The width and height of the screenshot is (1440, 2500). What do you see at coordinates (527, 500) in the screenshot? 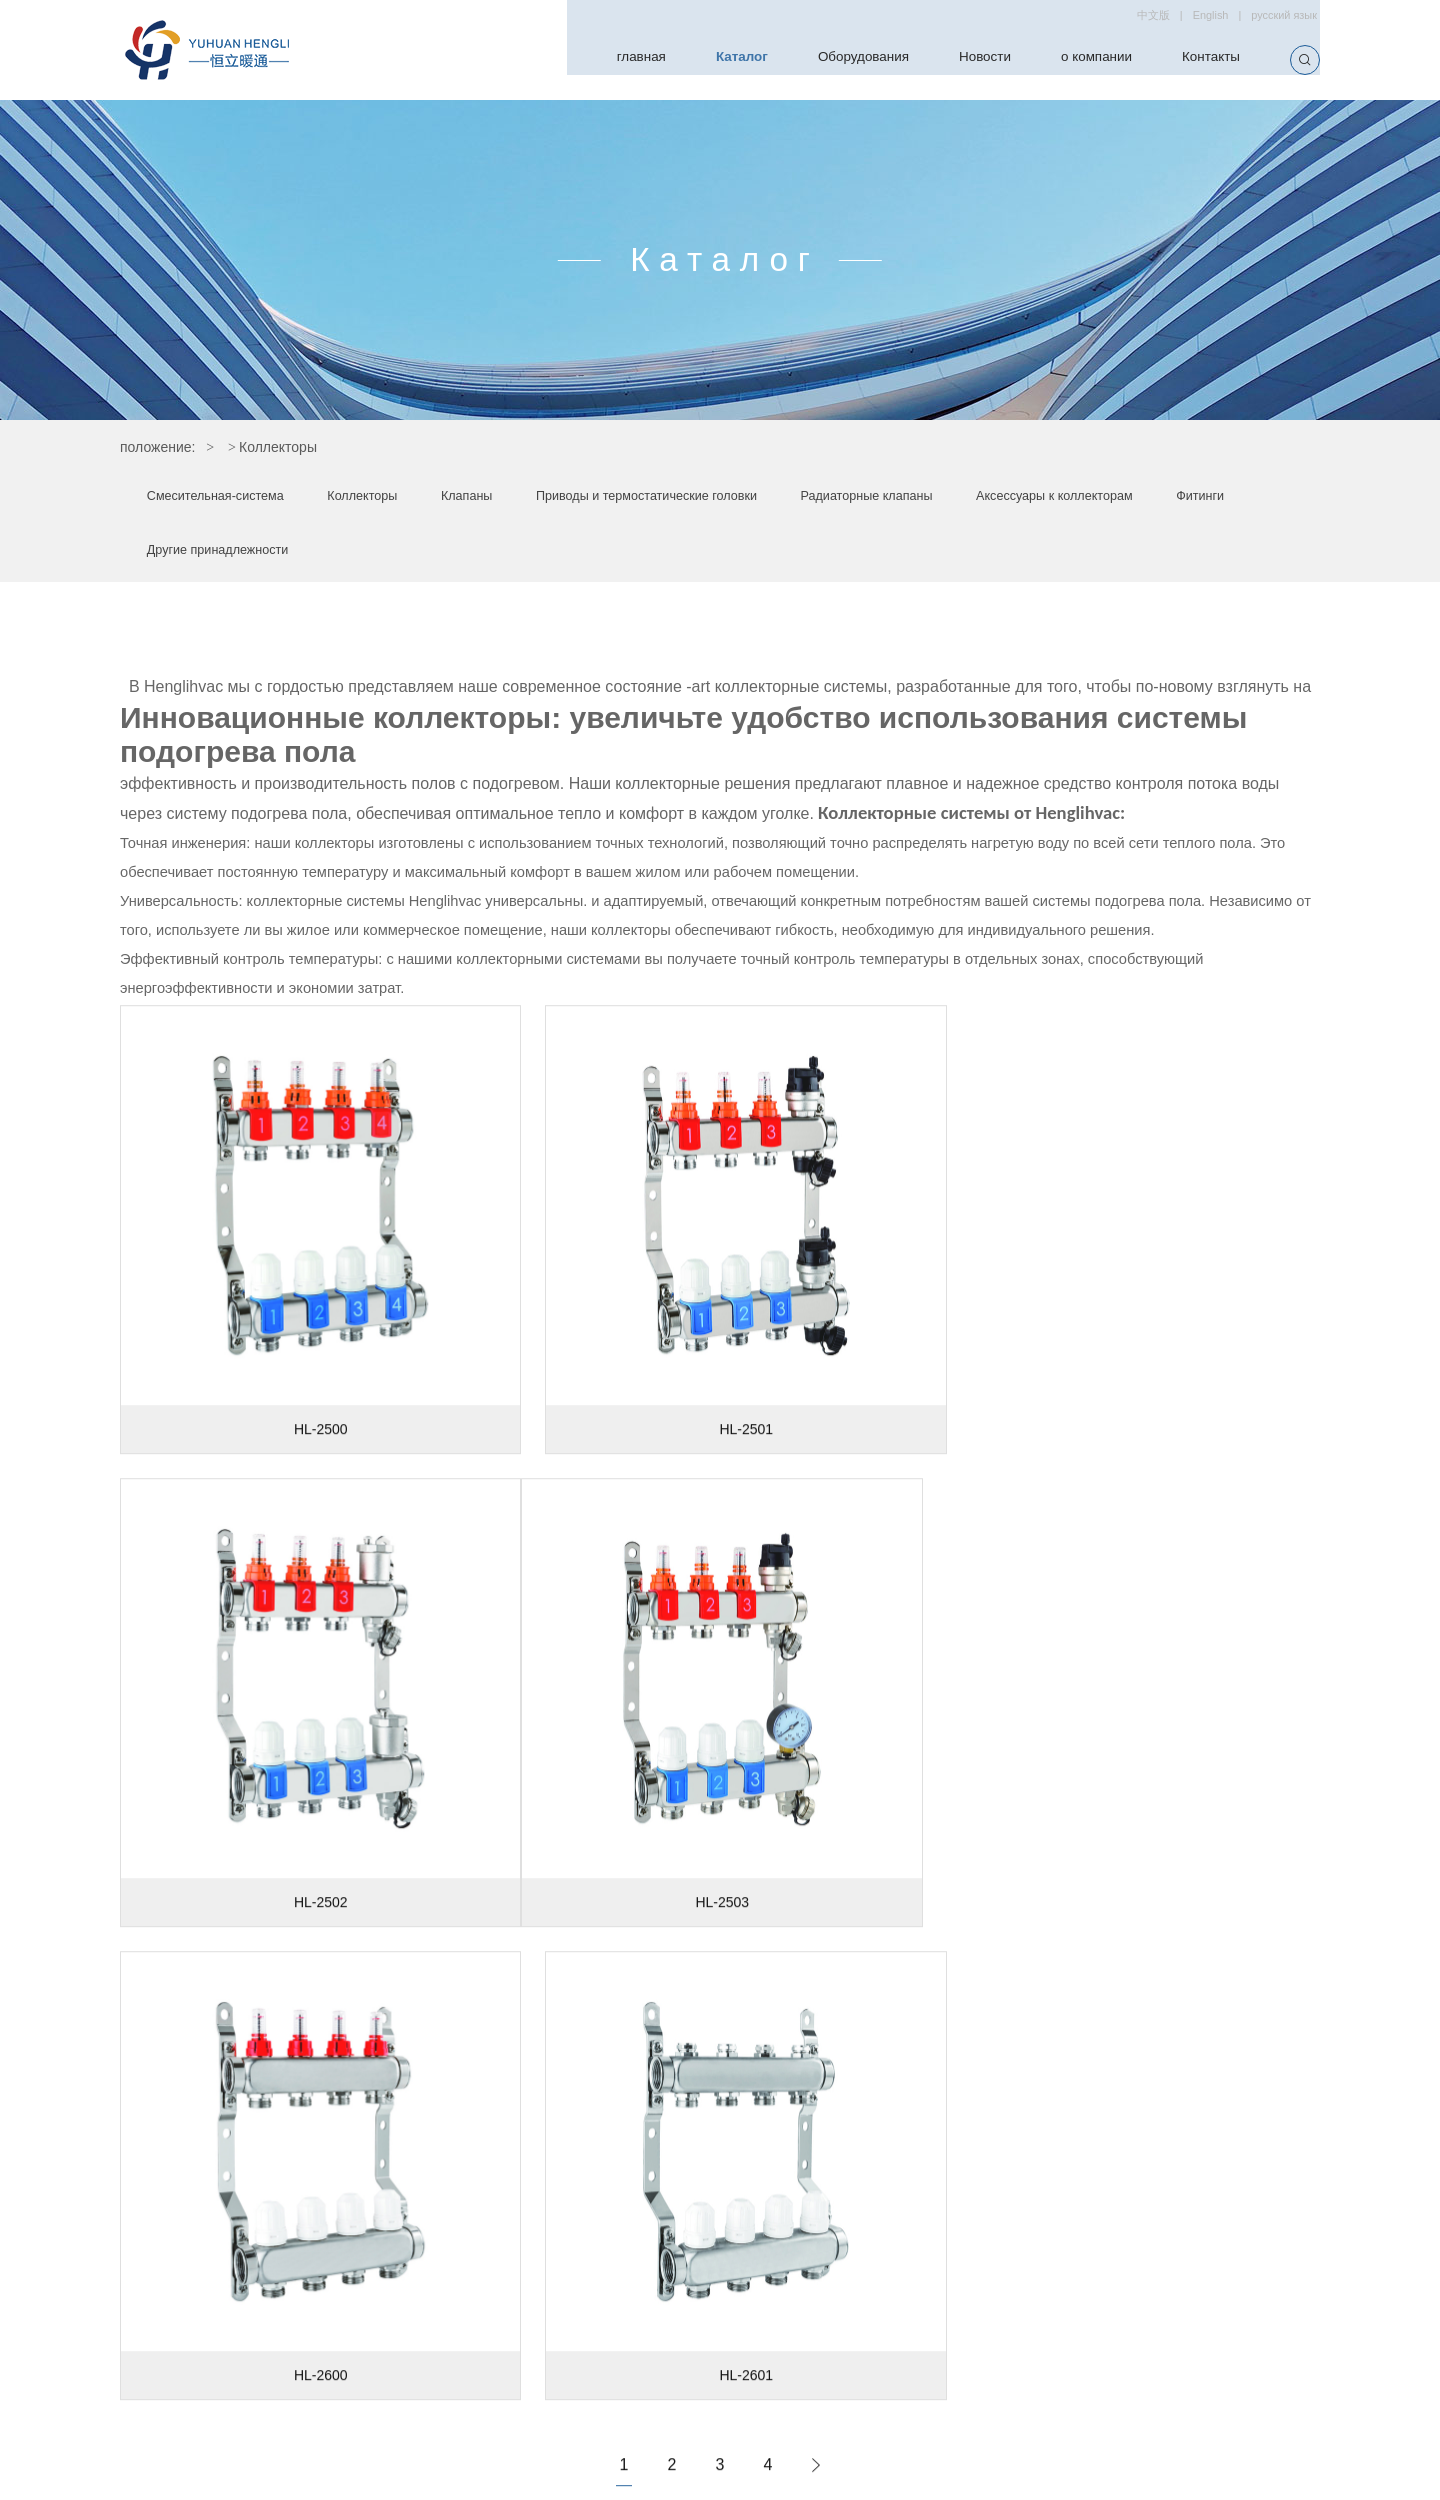
I see `Клапаны` at bounding box center [527, 500].